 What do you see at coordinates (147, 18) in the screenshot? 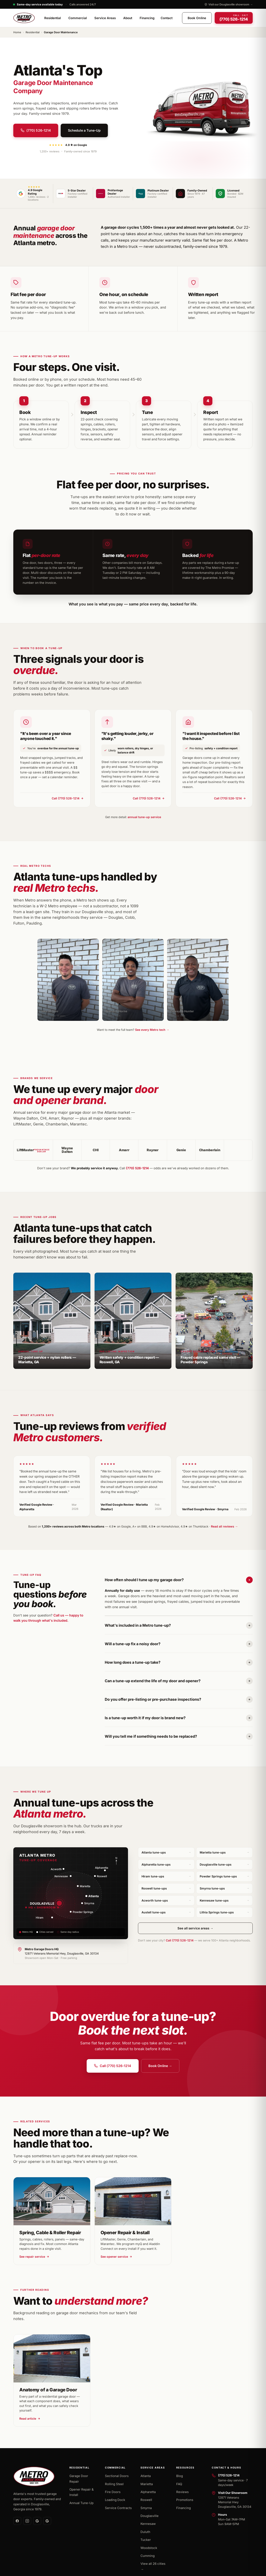
I see `Financing` at bounding box center [147, 18].